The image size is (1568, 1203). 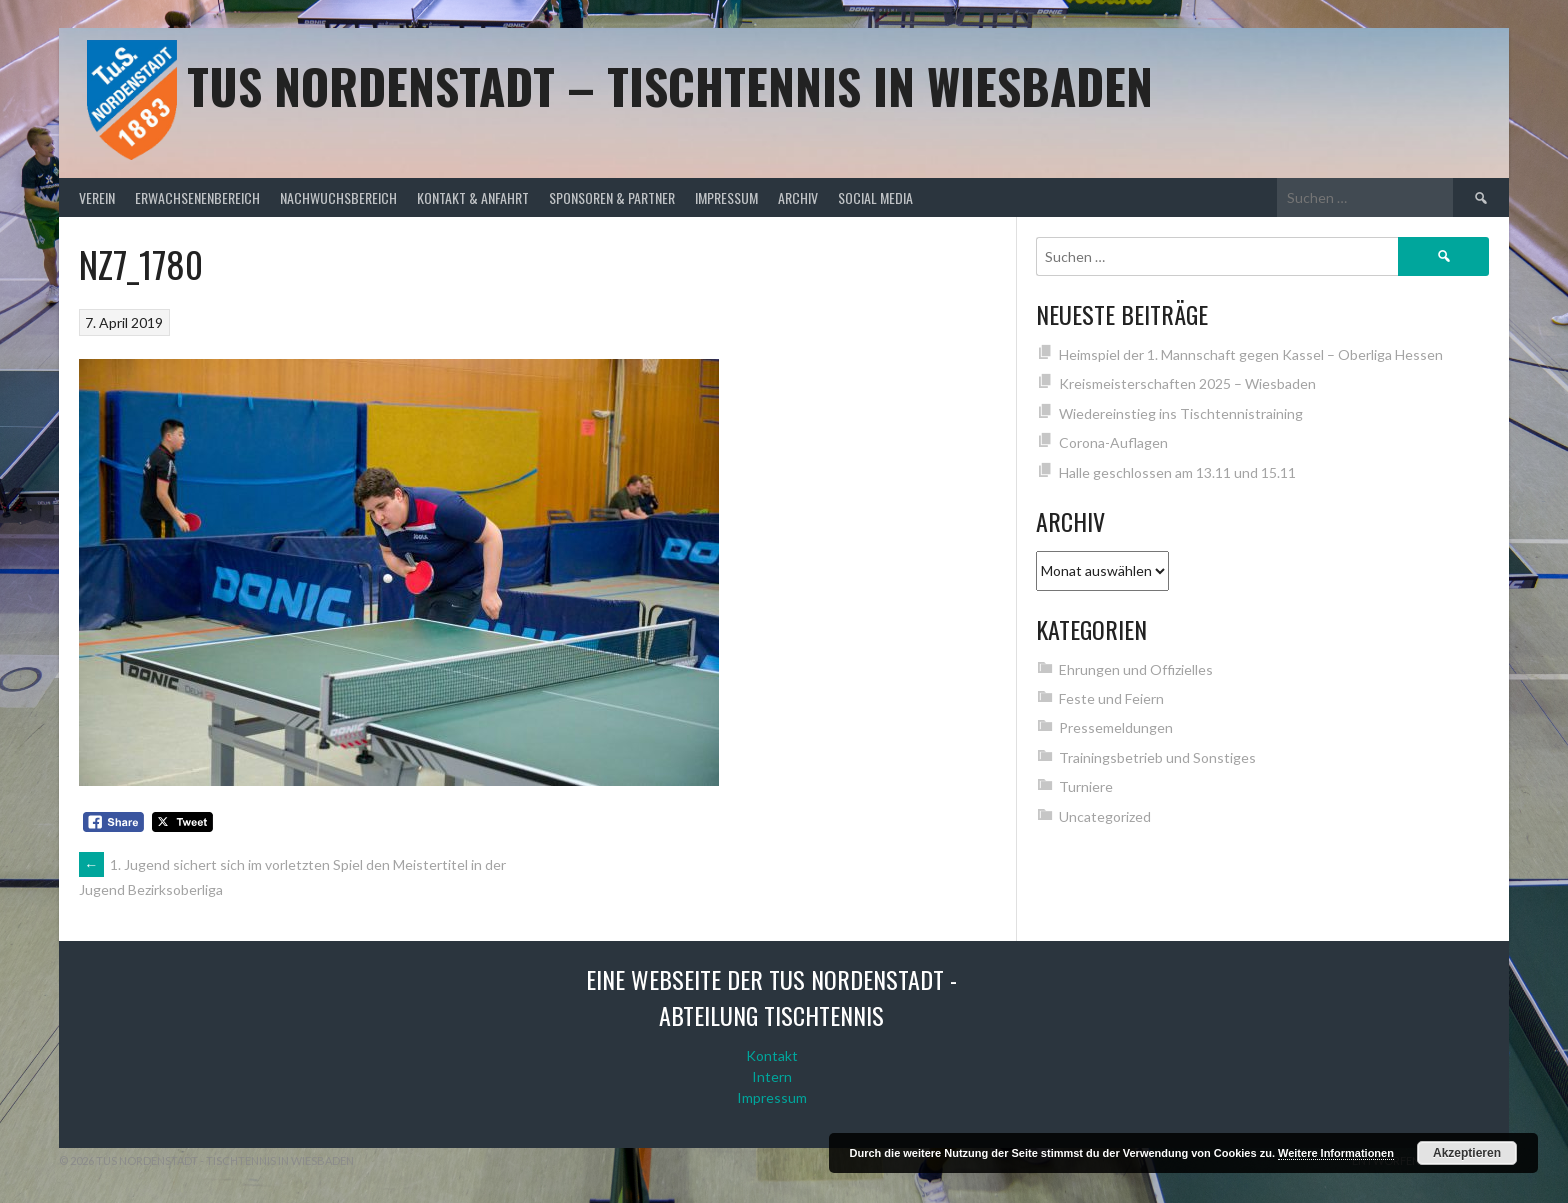 What do you see at coordinates (772, 1076) in the screenshot?
I see `Intern` at bounding box center [772, 1076].